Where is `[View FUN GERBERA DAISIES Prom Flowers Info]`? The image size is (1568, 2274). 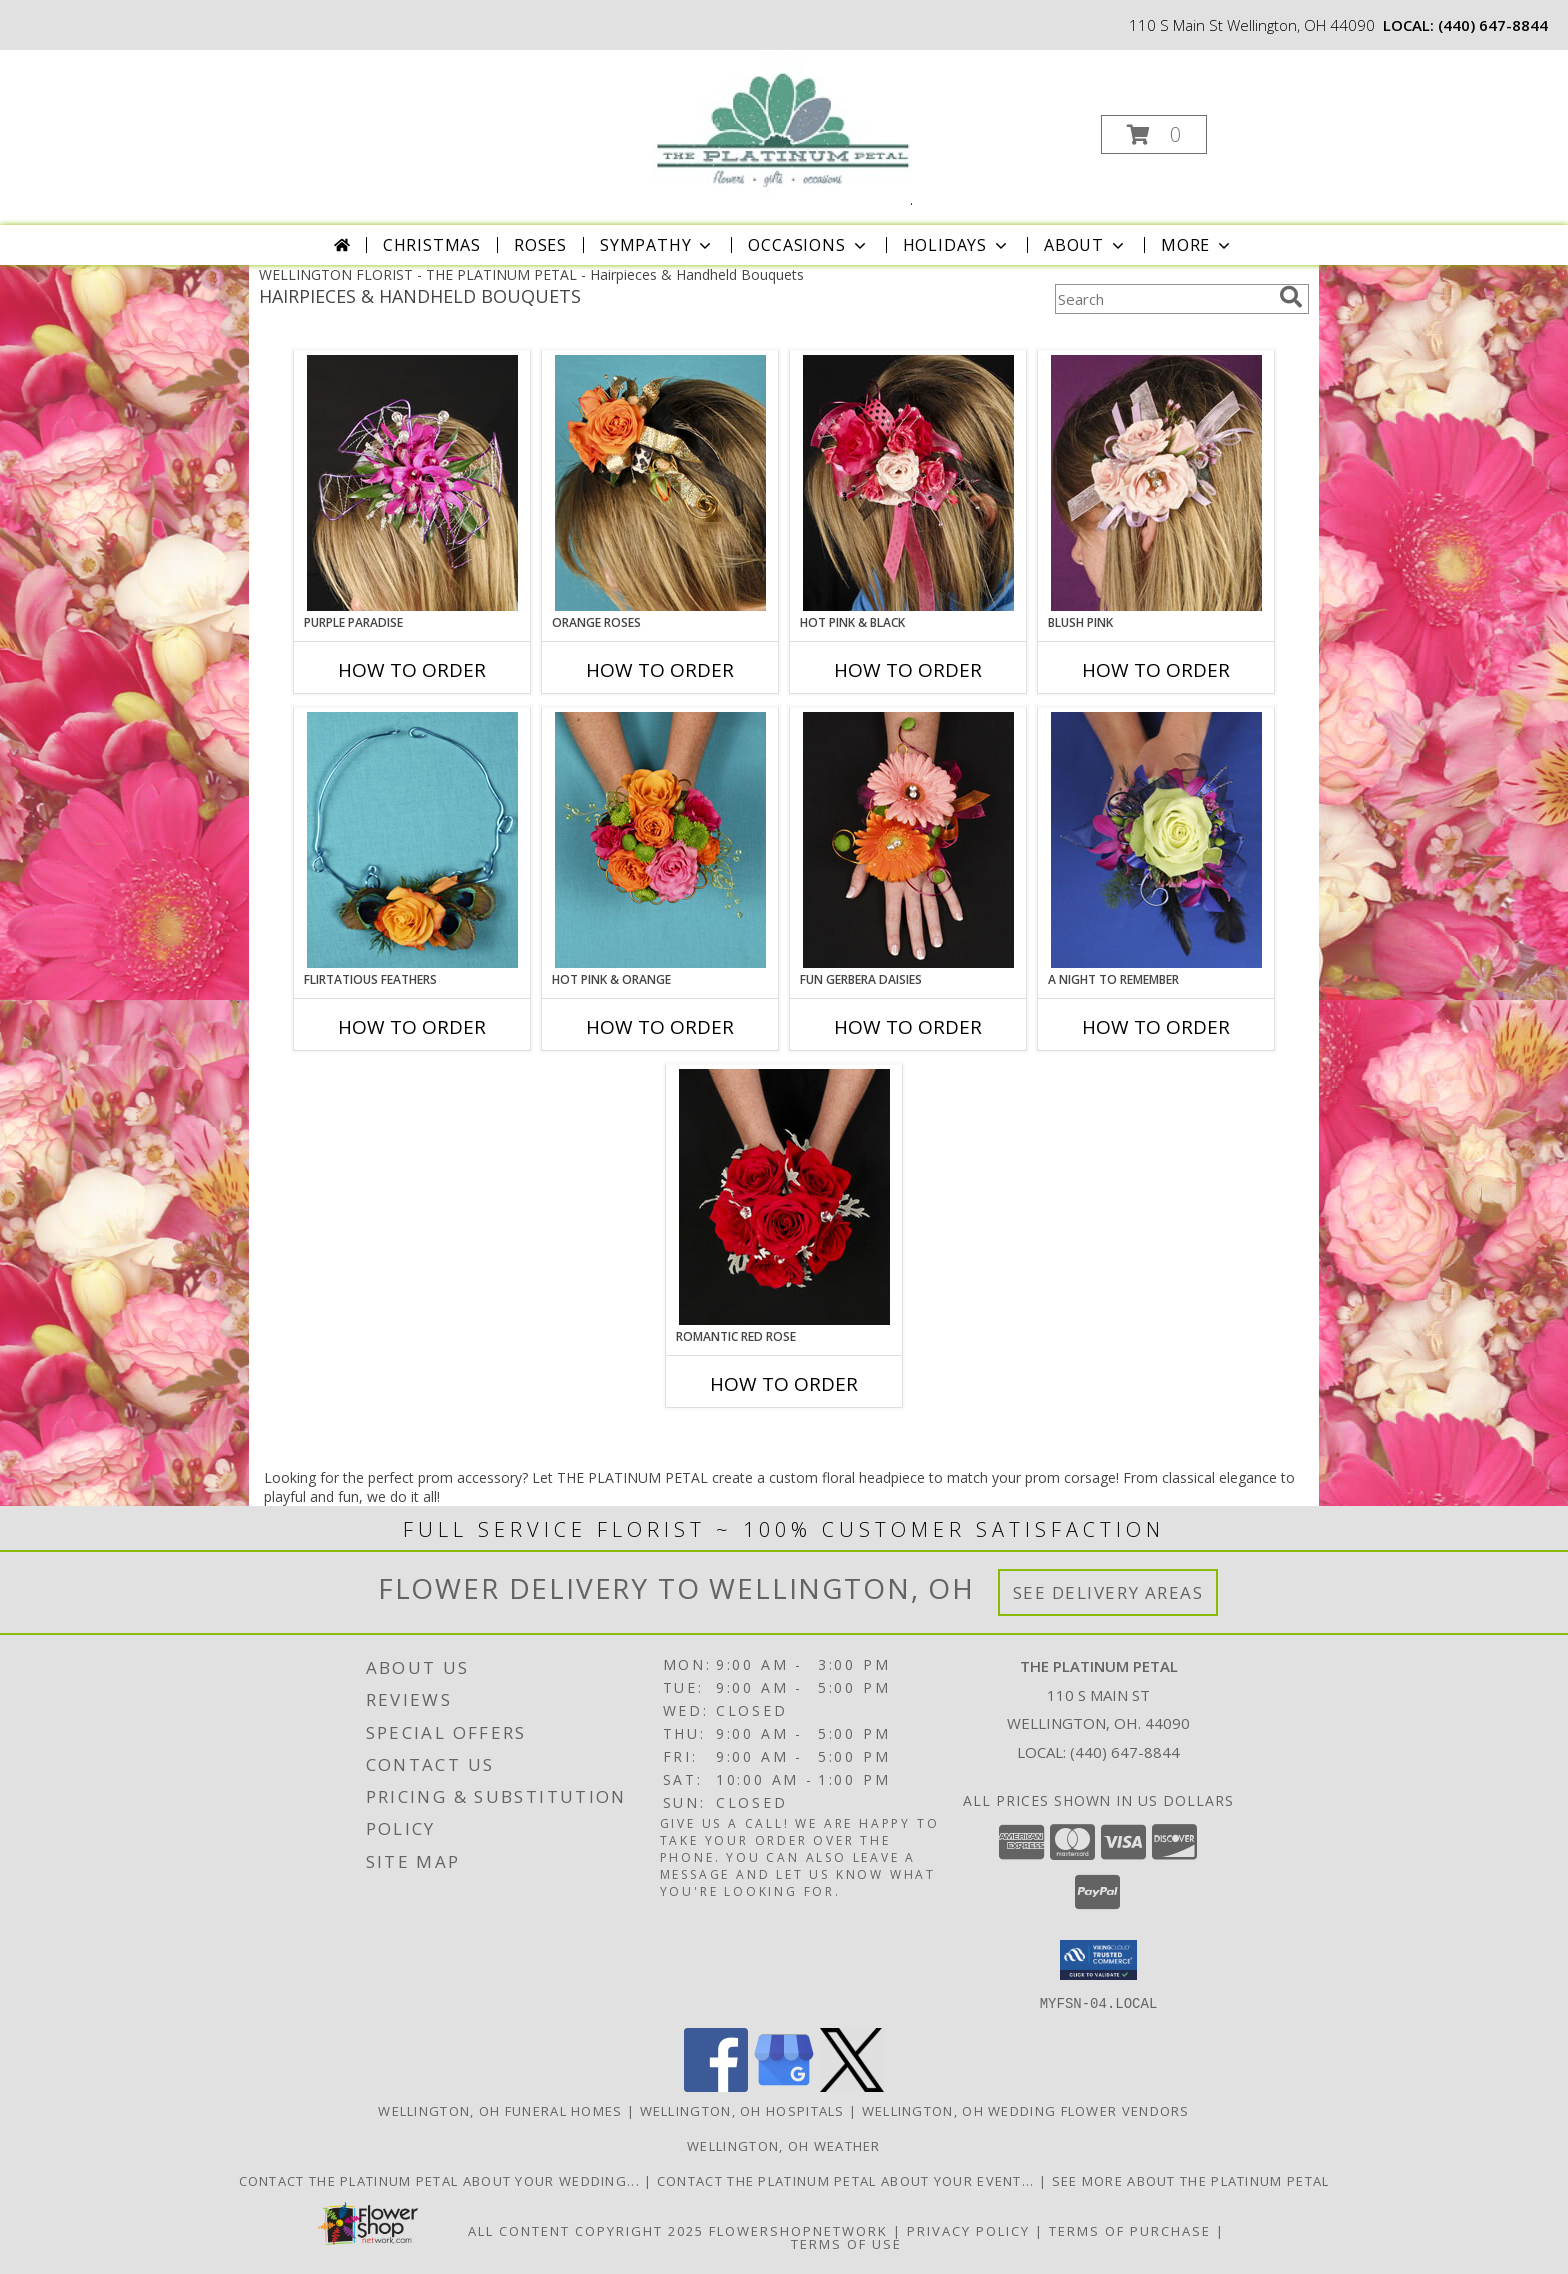
[View FUN GERBERA DAISIES Prom Flowers Info] is located at coordinates (908, 840).